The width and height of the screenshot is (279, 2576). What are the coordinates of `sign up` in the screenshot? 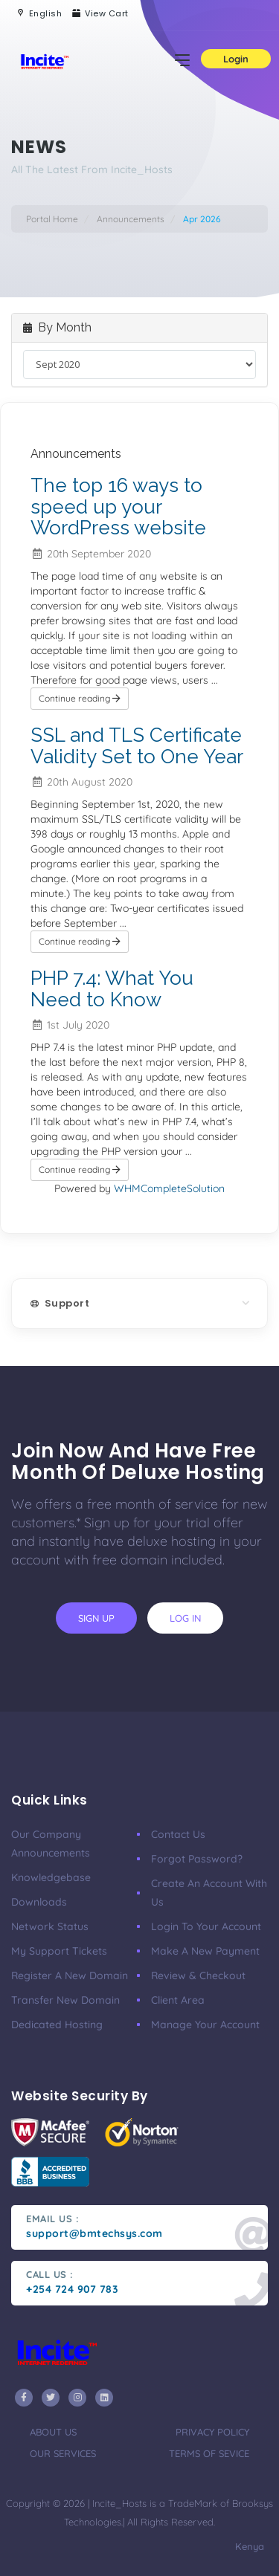 It's located at (96, 1618).